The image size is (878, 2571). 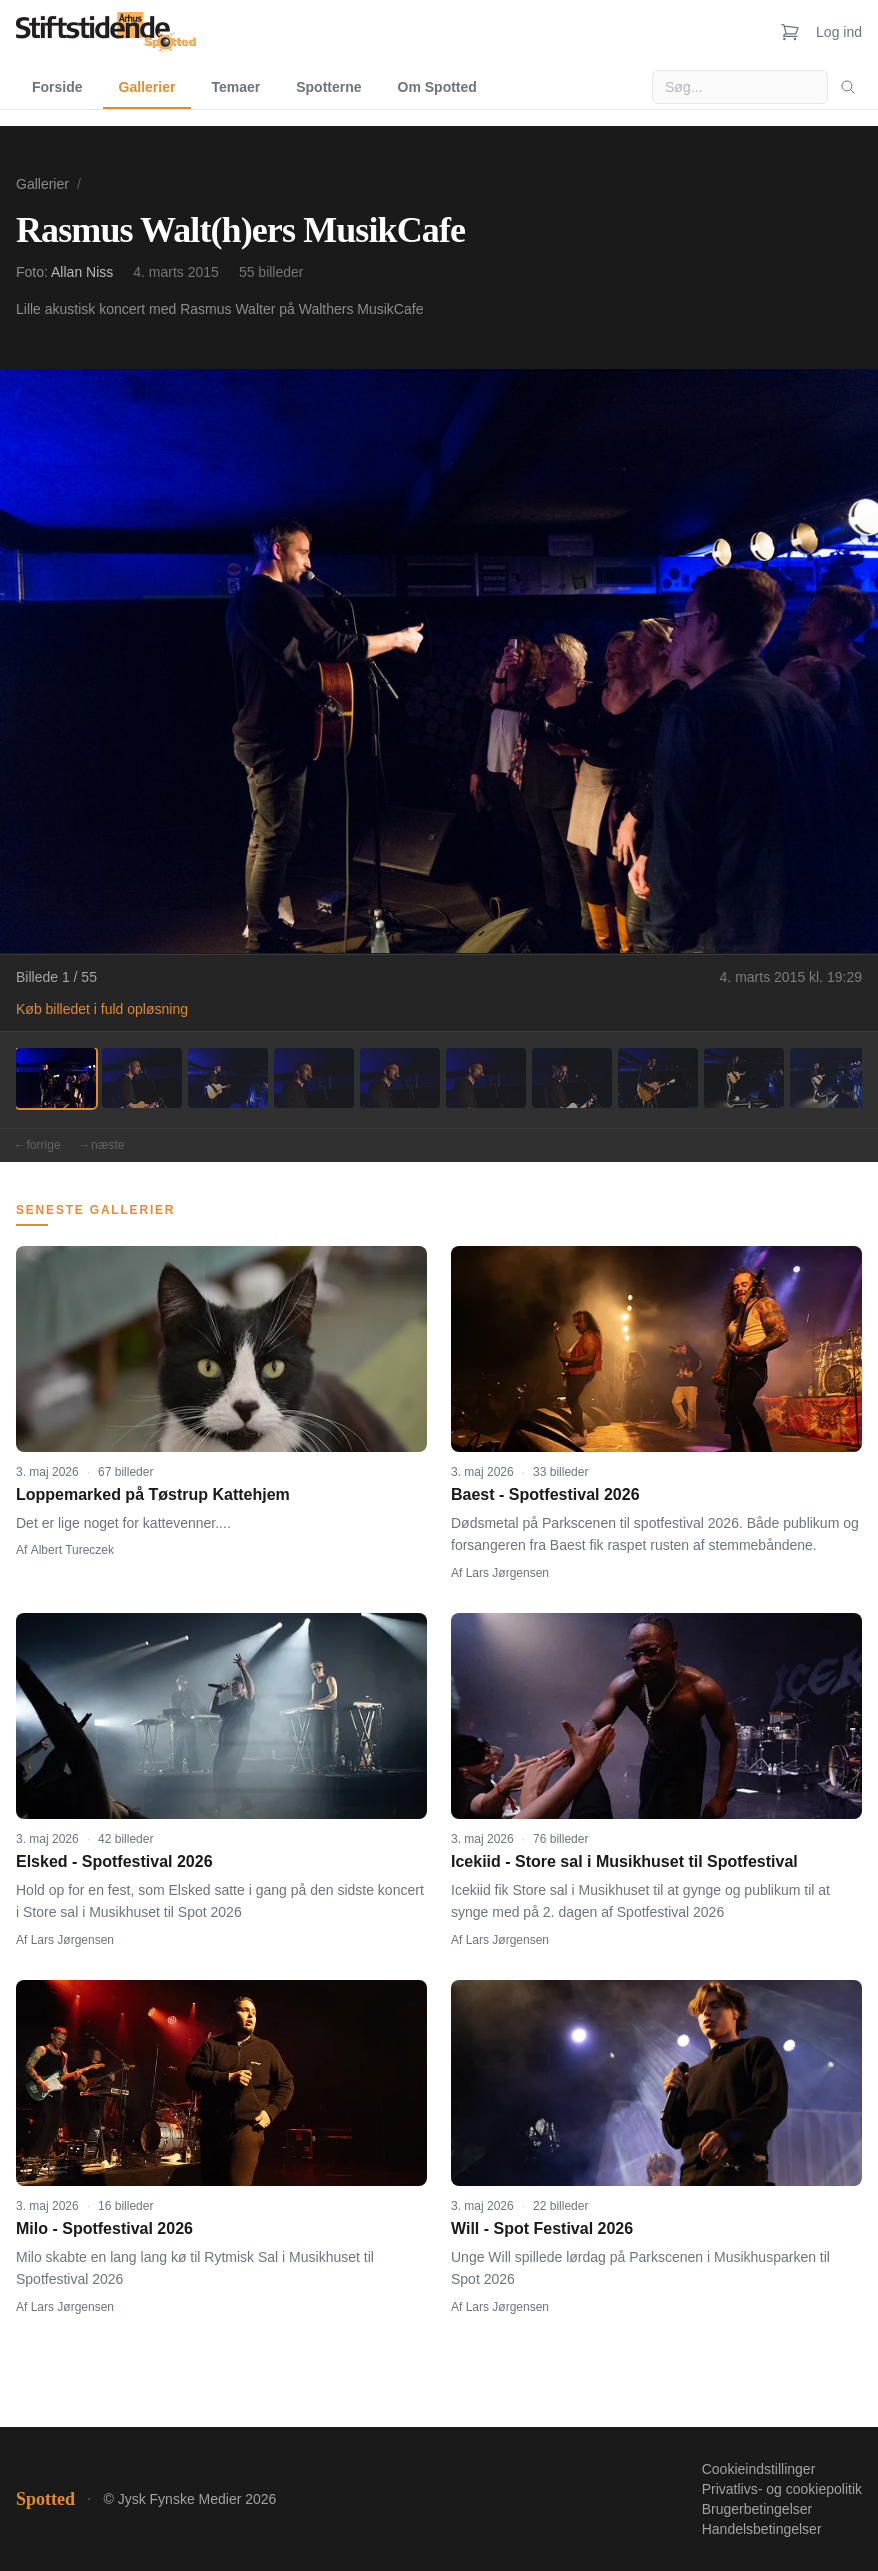 I want to click on [Søg], so click(x=848, y=87).